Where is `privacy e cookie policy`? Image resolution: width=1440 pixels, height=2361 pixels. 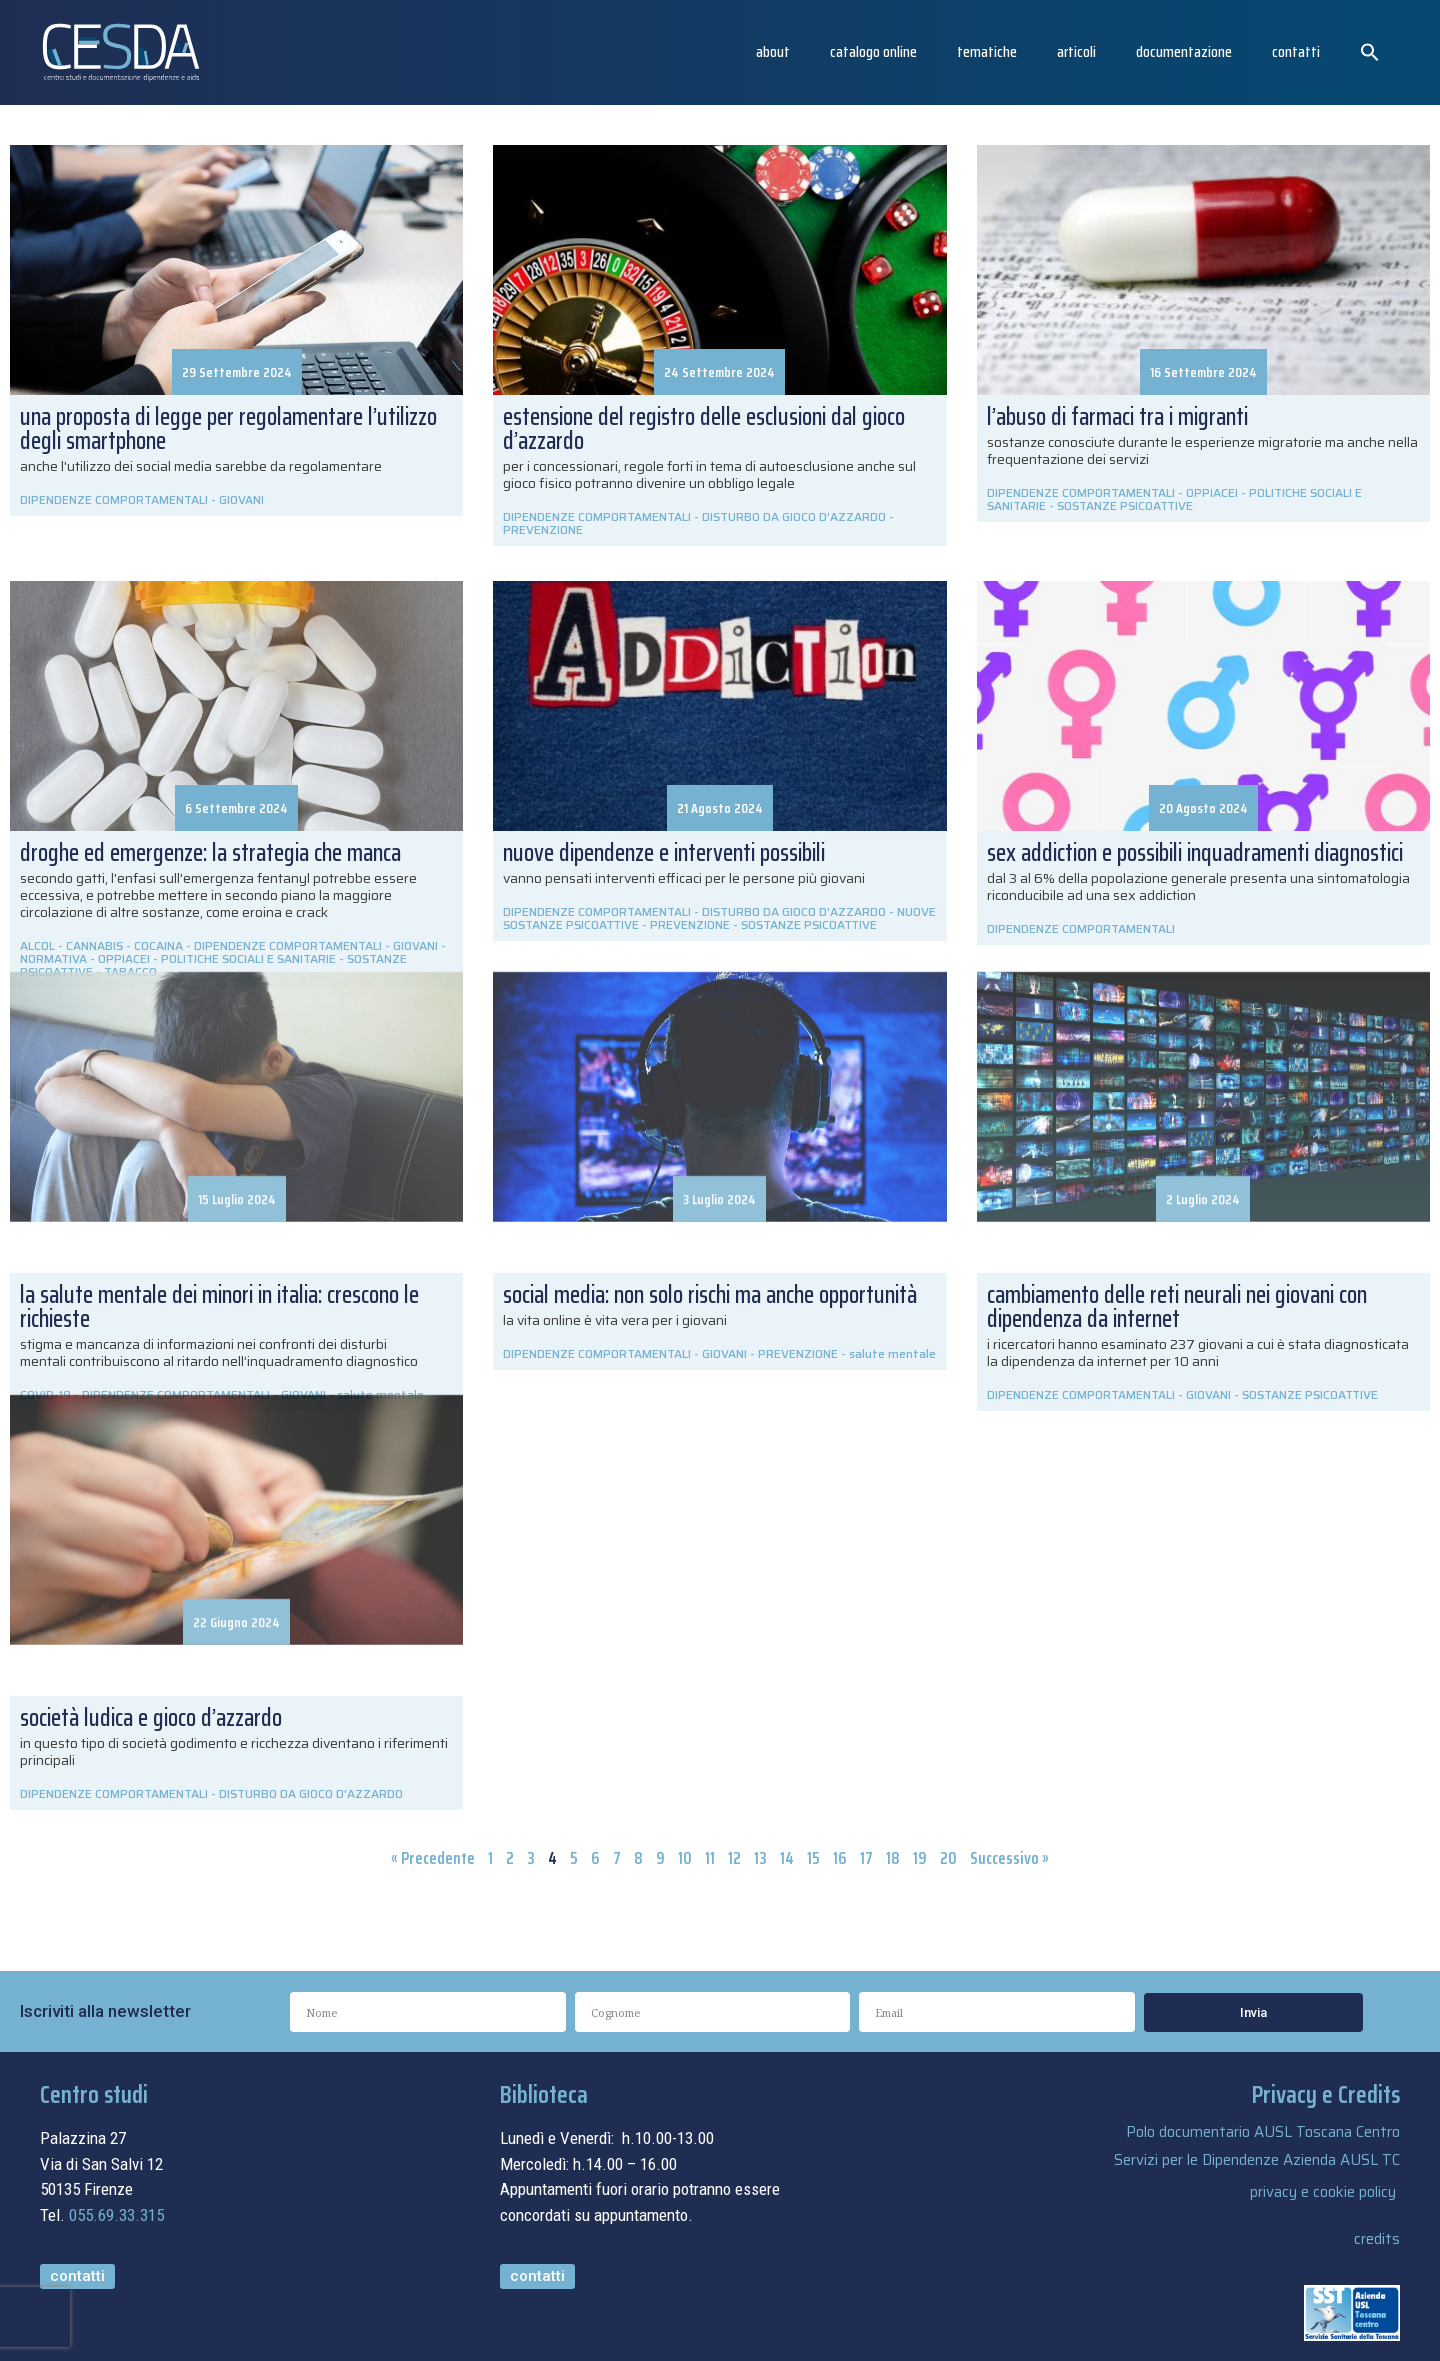
privacy e cookie policy is located at coordinates (1323, 2192).